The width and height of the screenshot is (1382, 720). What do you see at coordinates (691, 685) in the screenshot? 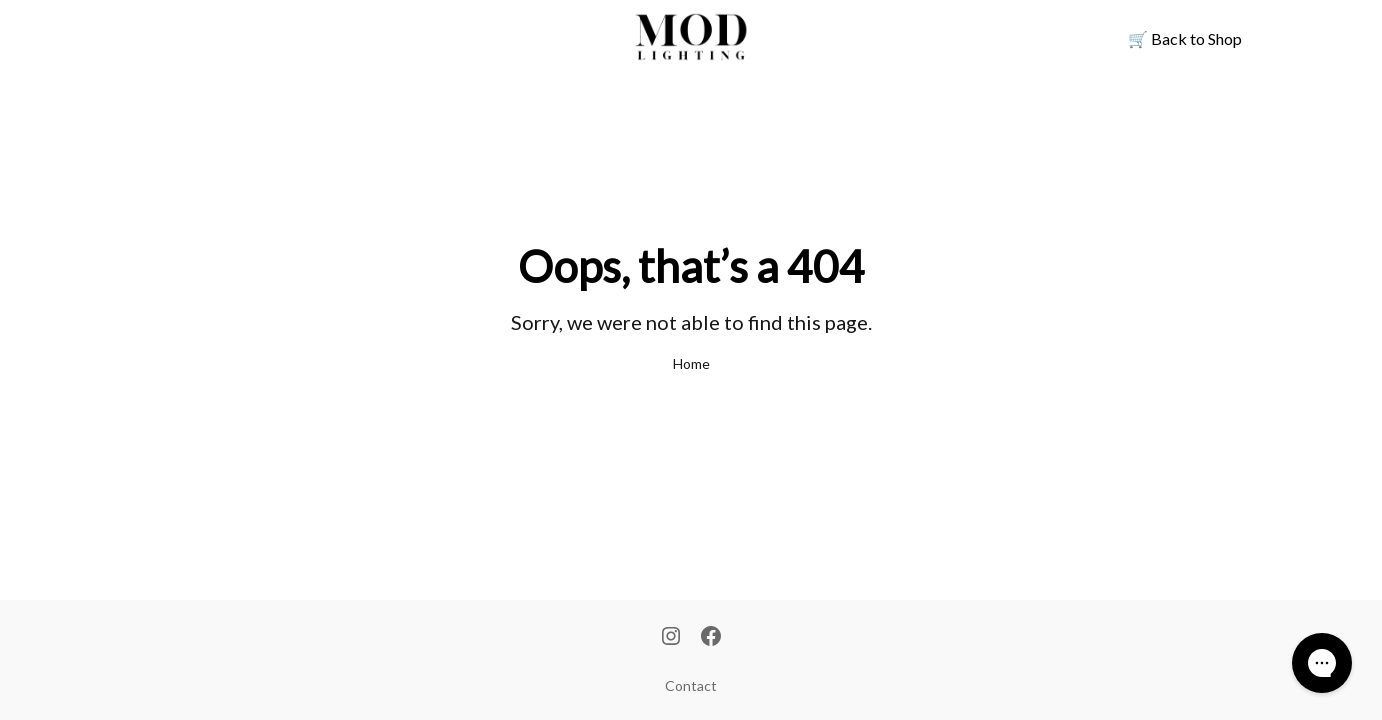
I see `Contact` at bounding box center [691, 685].